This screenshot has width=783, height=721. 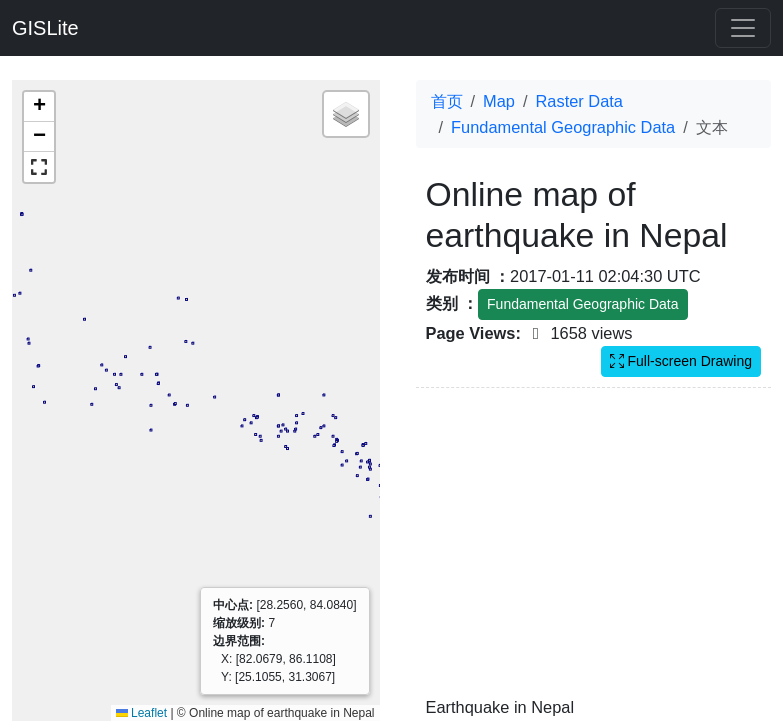 I want to click on [Advertisement], so click(x=594, y=554).